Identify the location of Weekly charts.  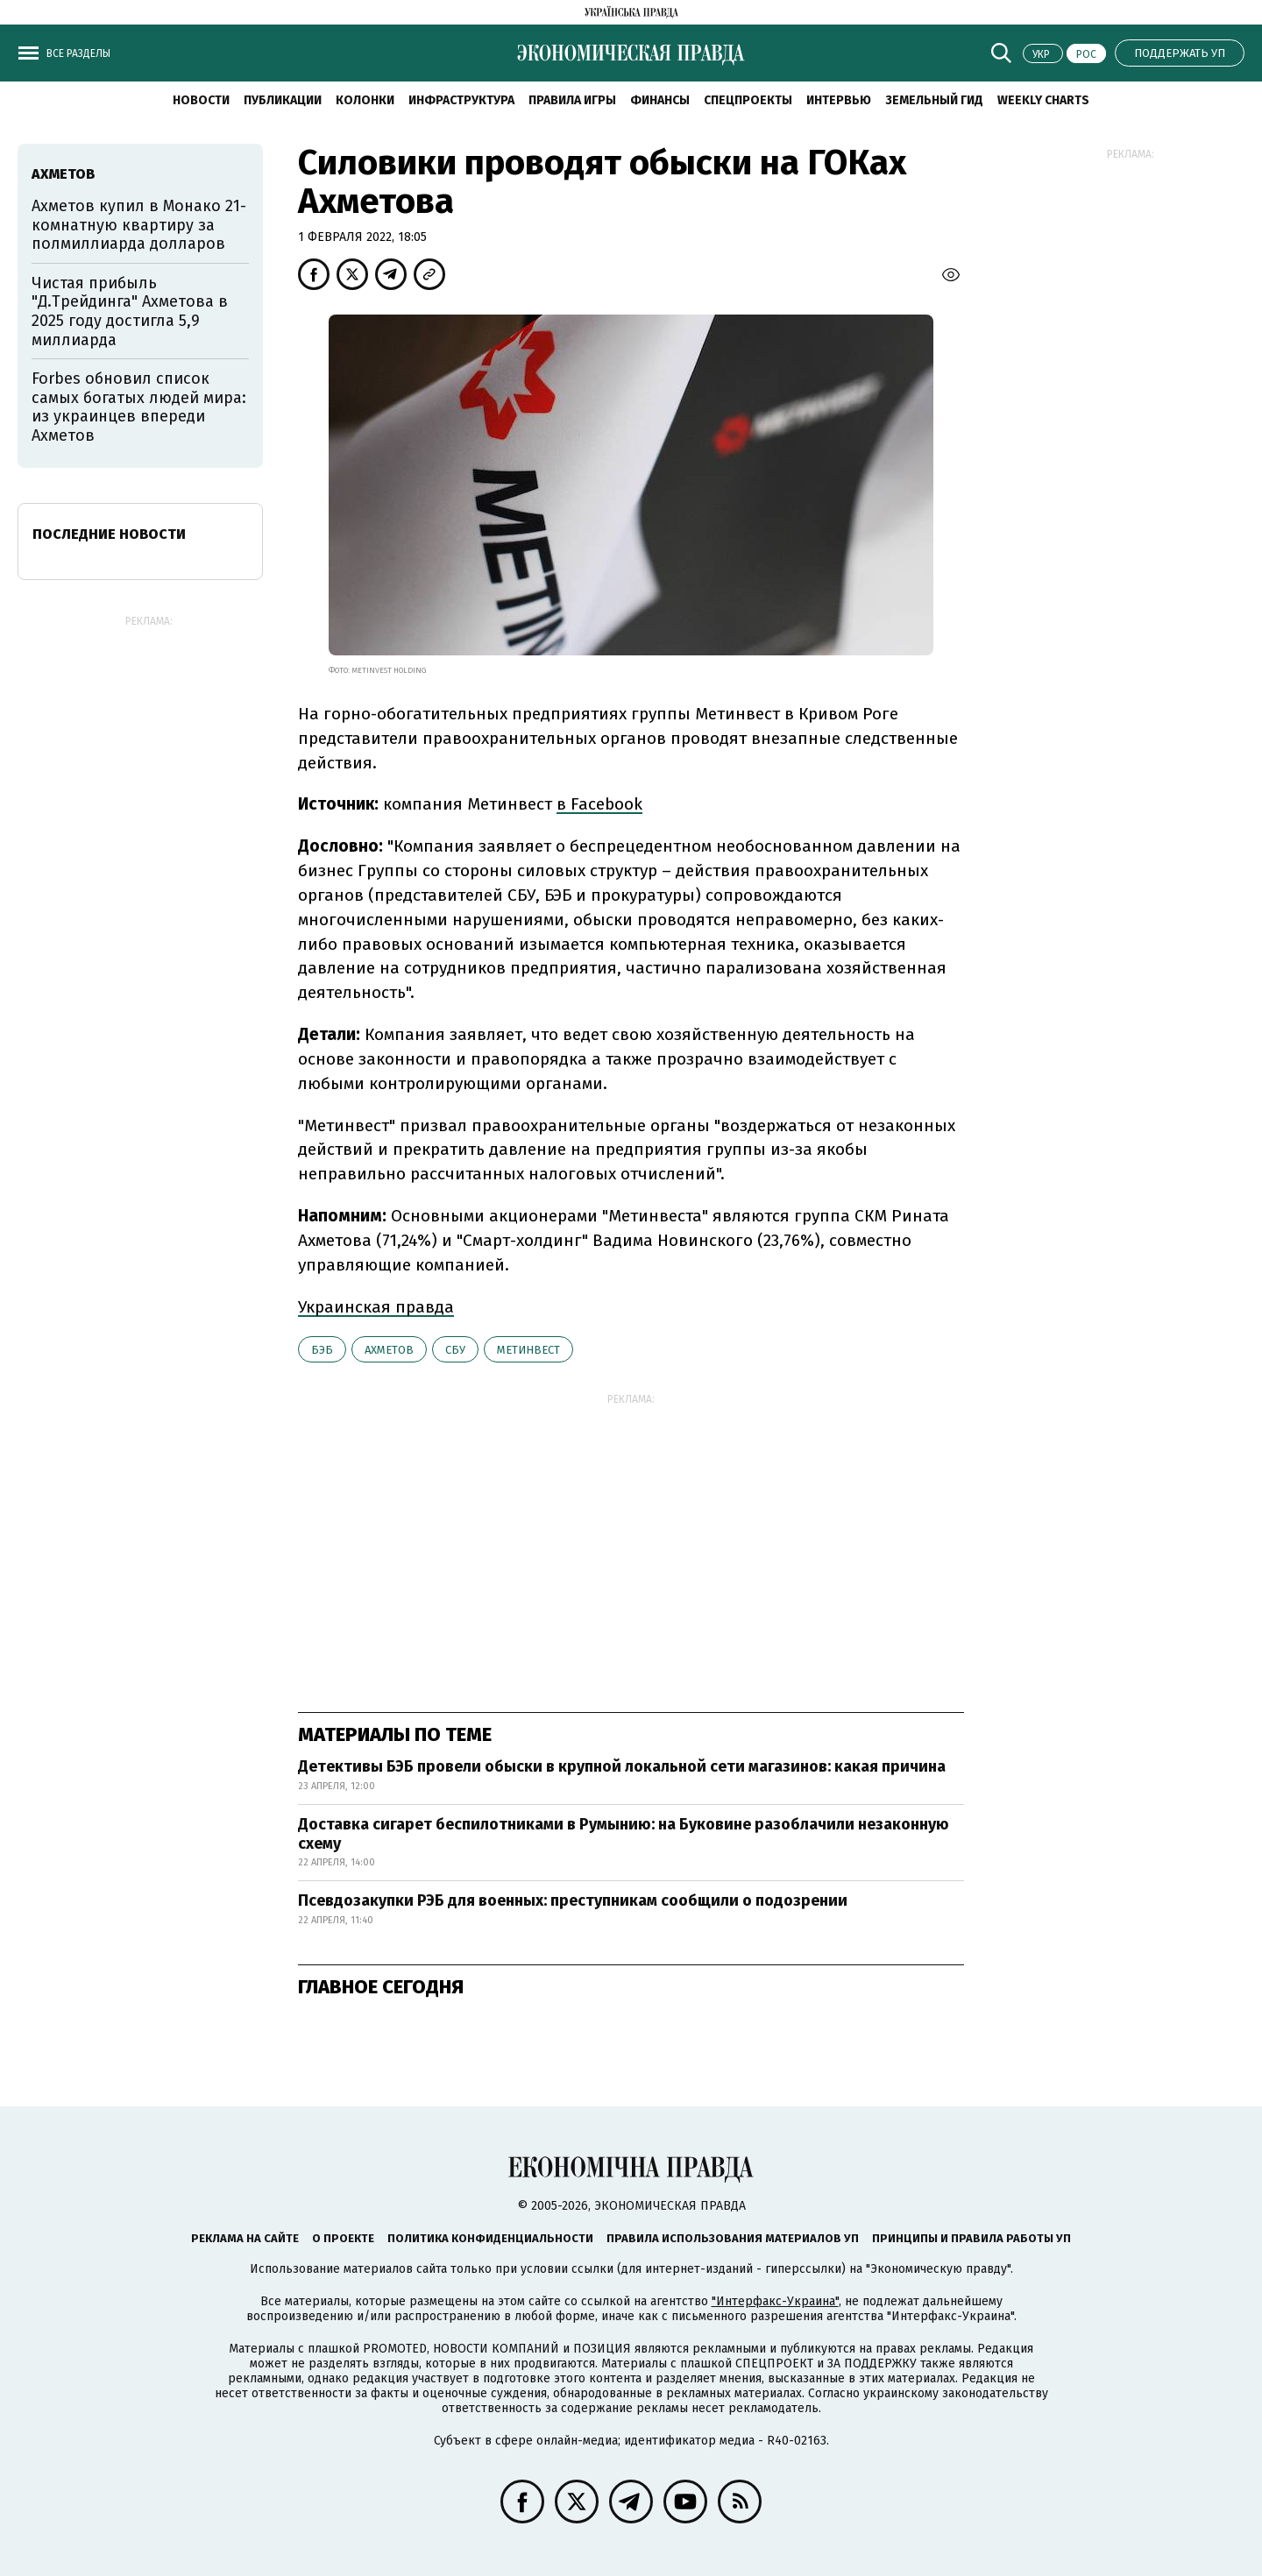
(1043, 100).